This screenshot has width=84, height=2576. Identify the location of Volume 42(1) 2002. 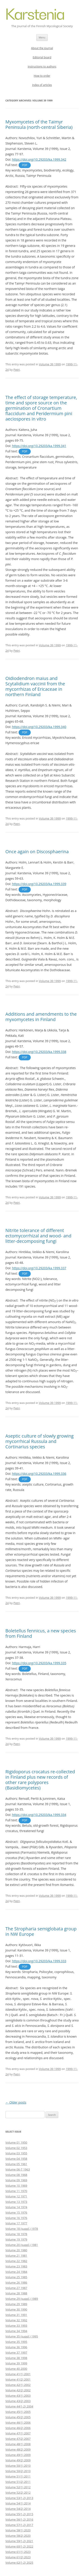
(18, 2385).